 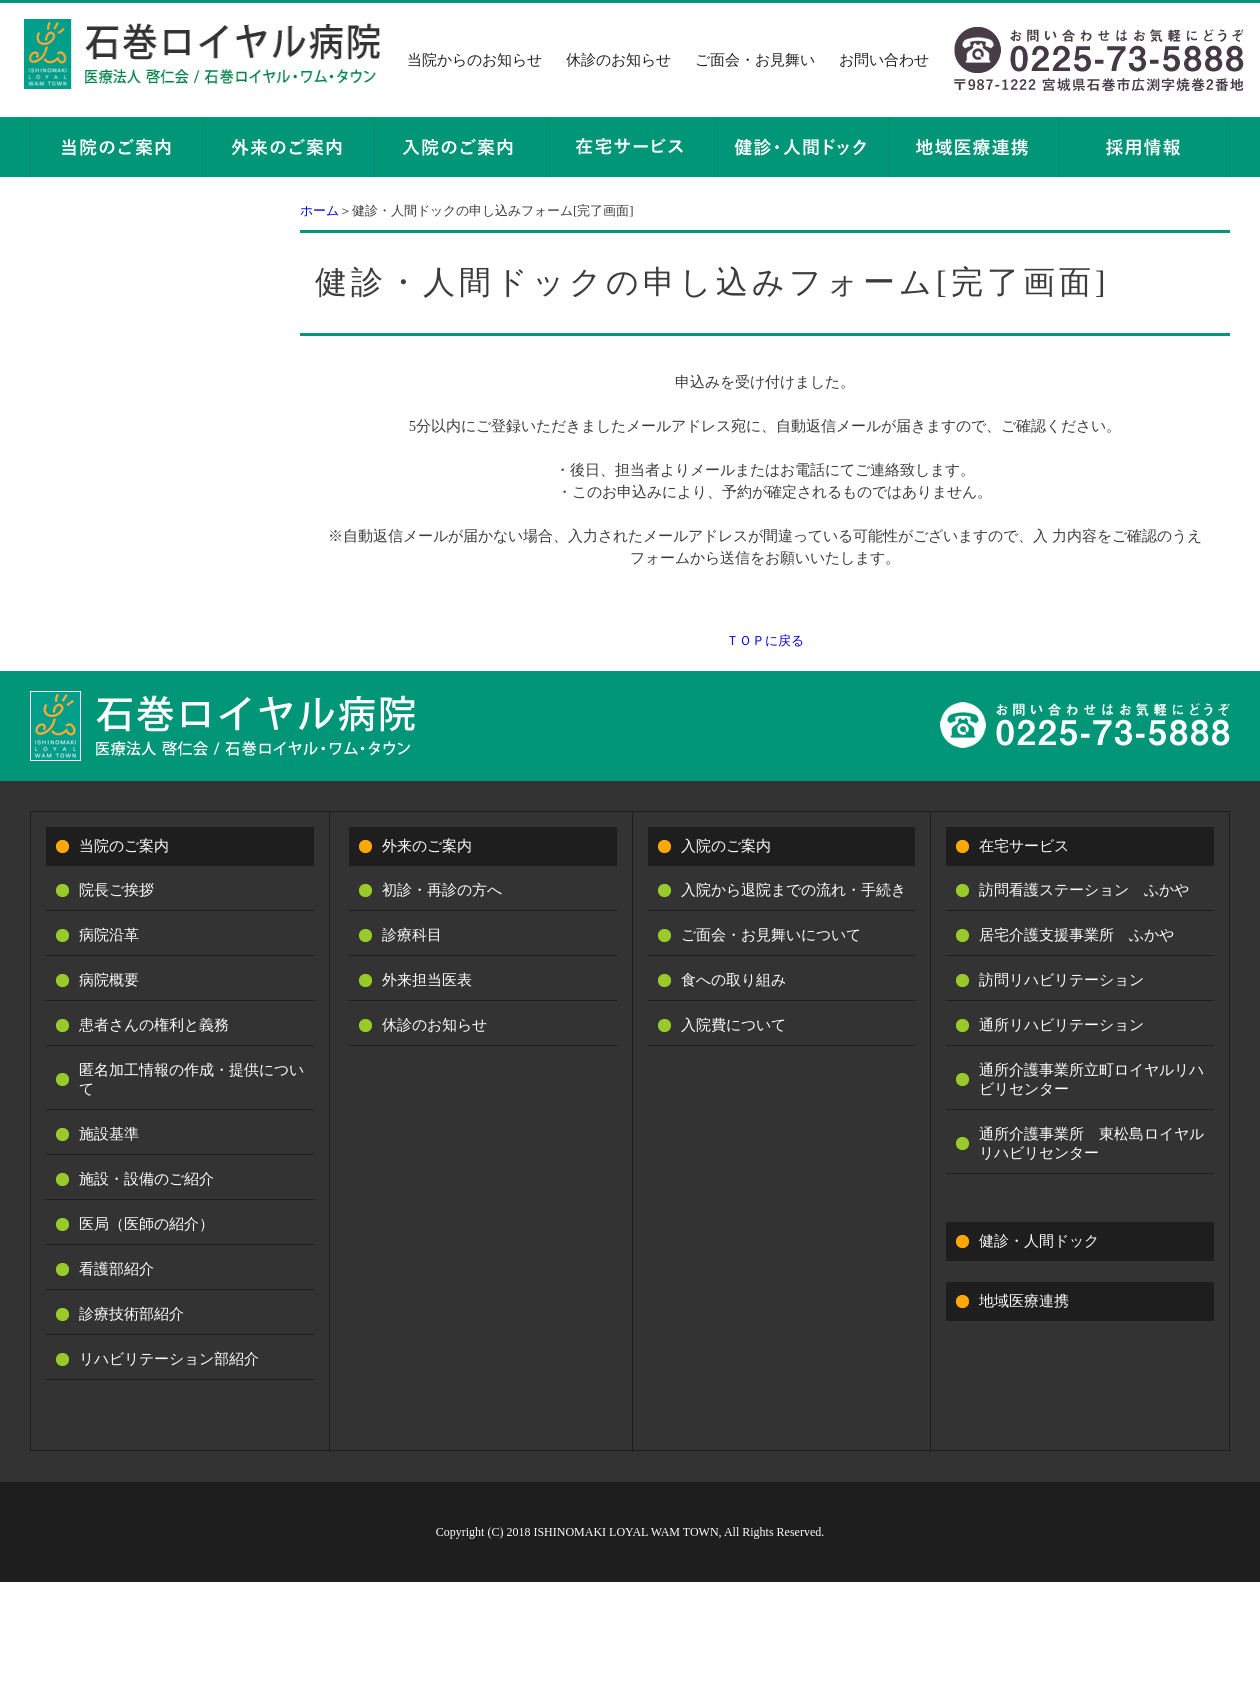 What do you see at coordinates (733, 1025) in the screenshot?
I see `入院費について` at bounding box center [733, 1025].